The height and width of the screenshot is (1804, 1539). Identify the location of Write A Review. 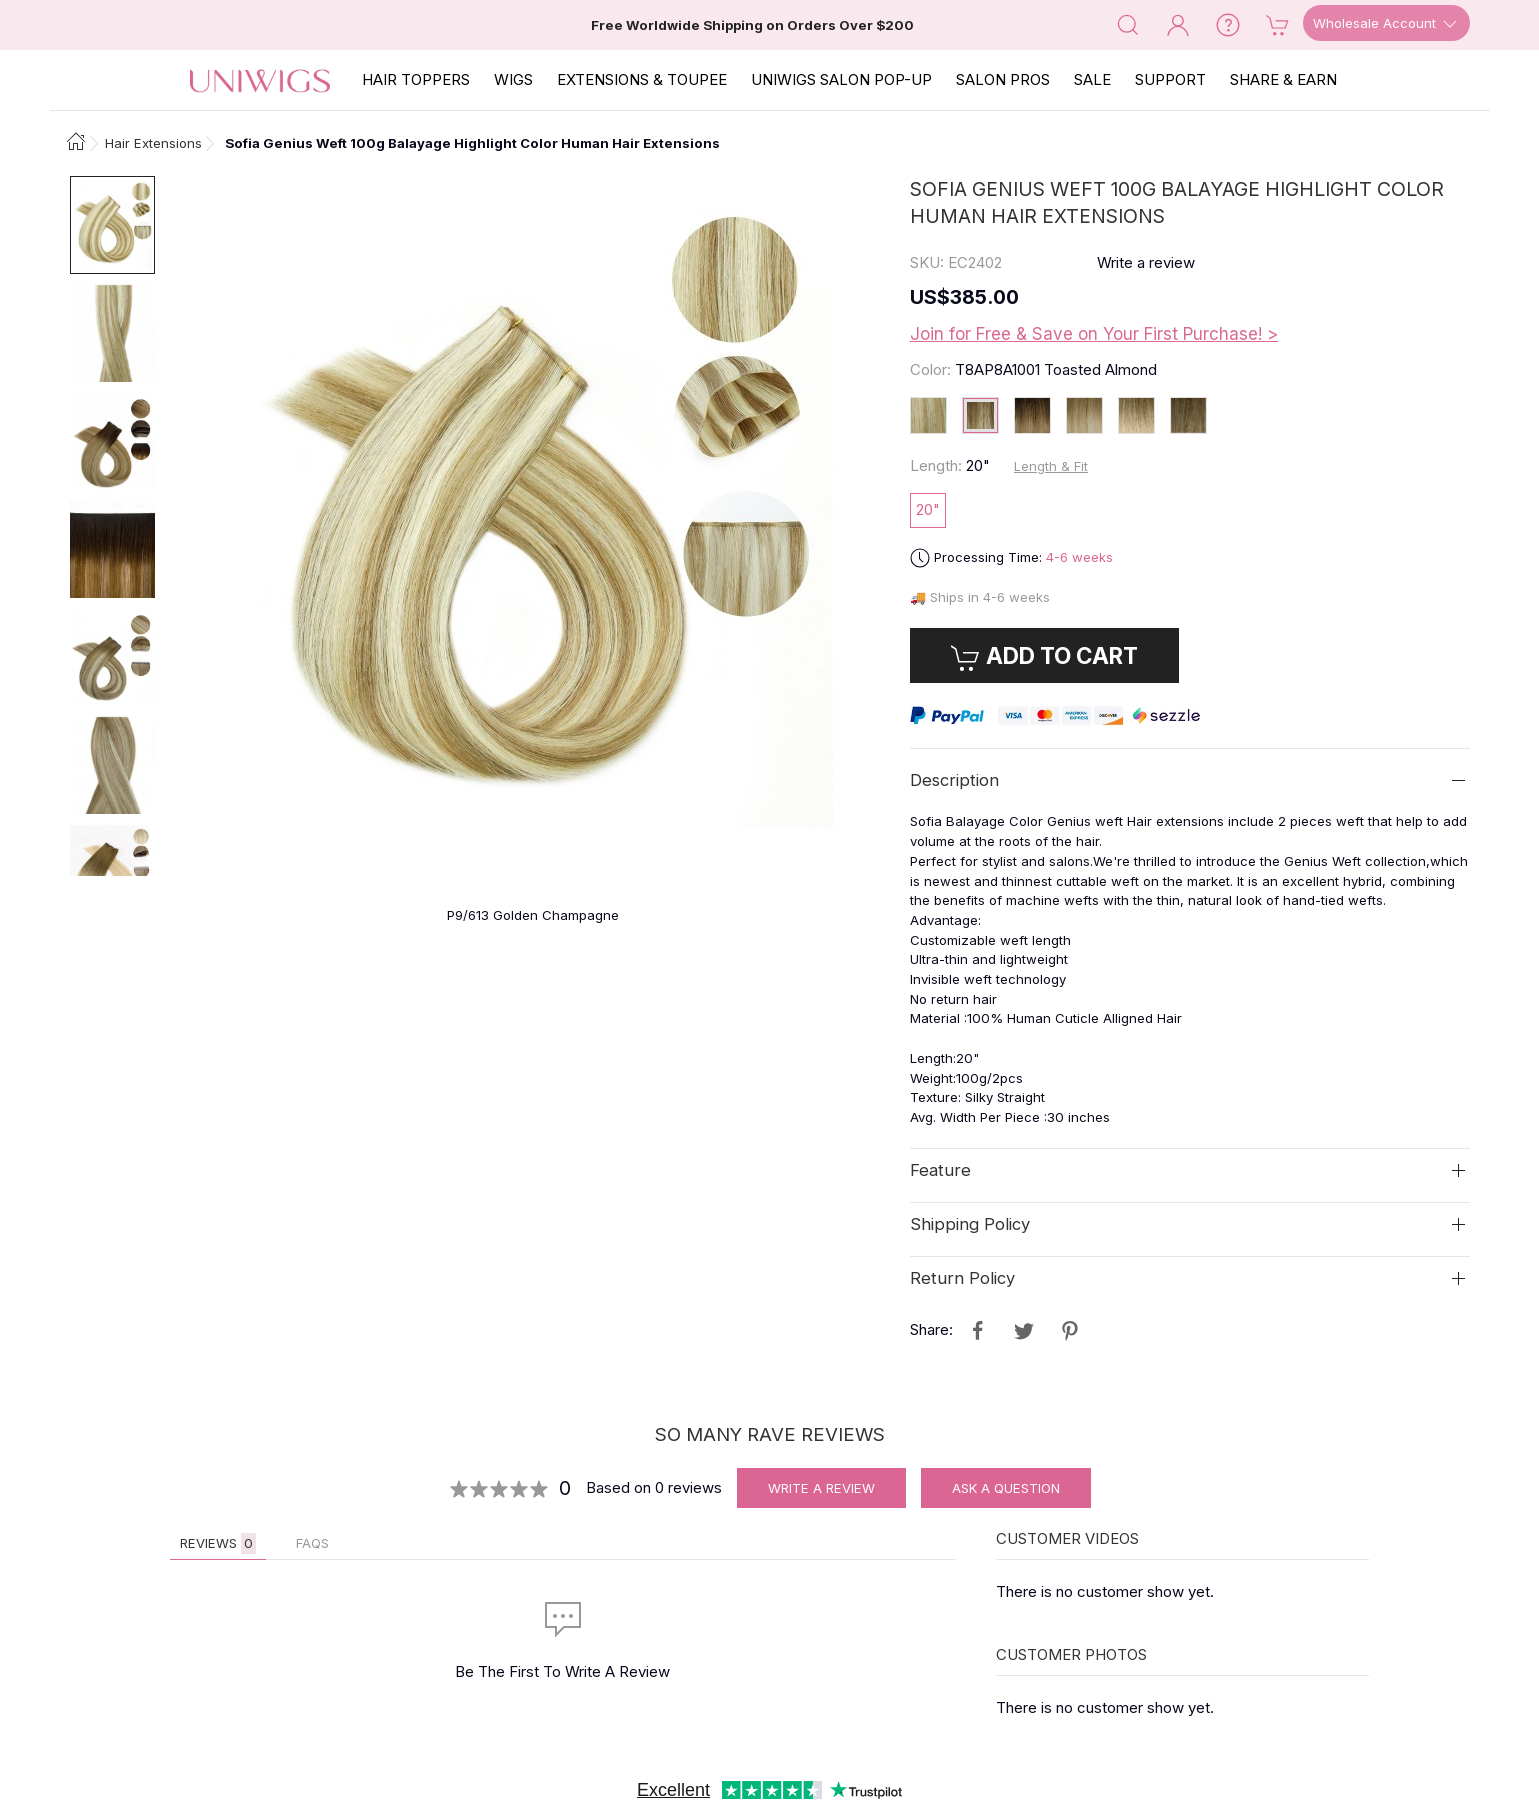
(821, 1488).